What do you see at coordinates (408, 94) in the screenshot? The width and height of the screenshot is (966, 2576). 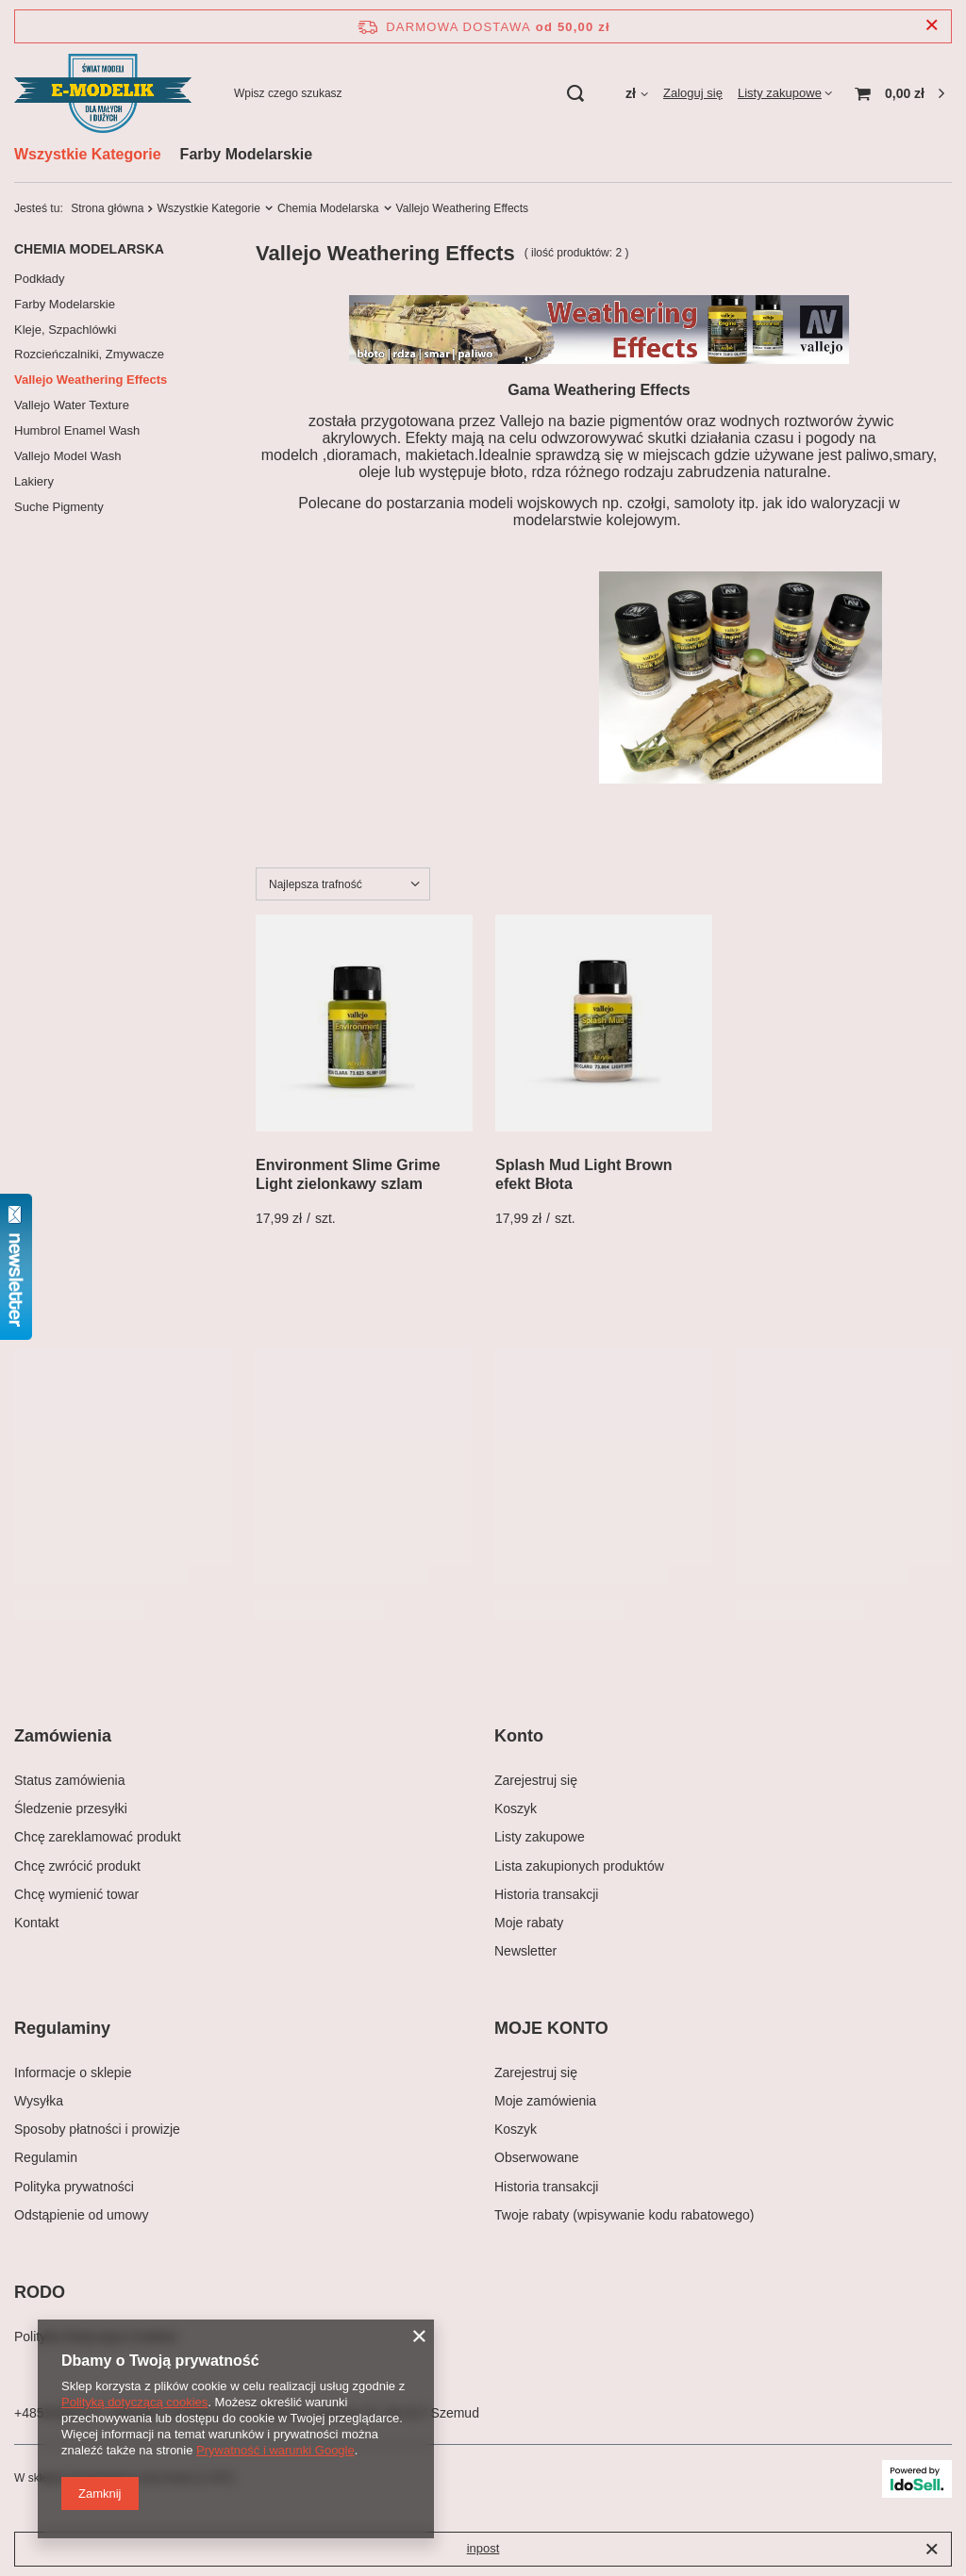 I see `[Wpisz czego szukasz]` at bounding box center [408, 94].